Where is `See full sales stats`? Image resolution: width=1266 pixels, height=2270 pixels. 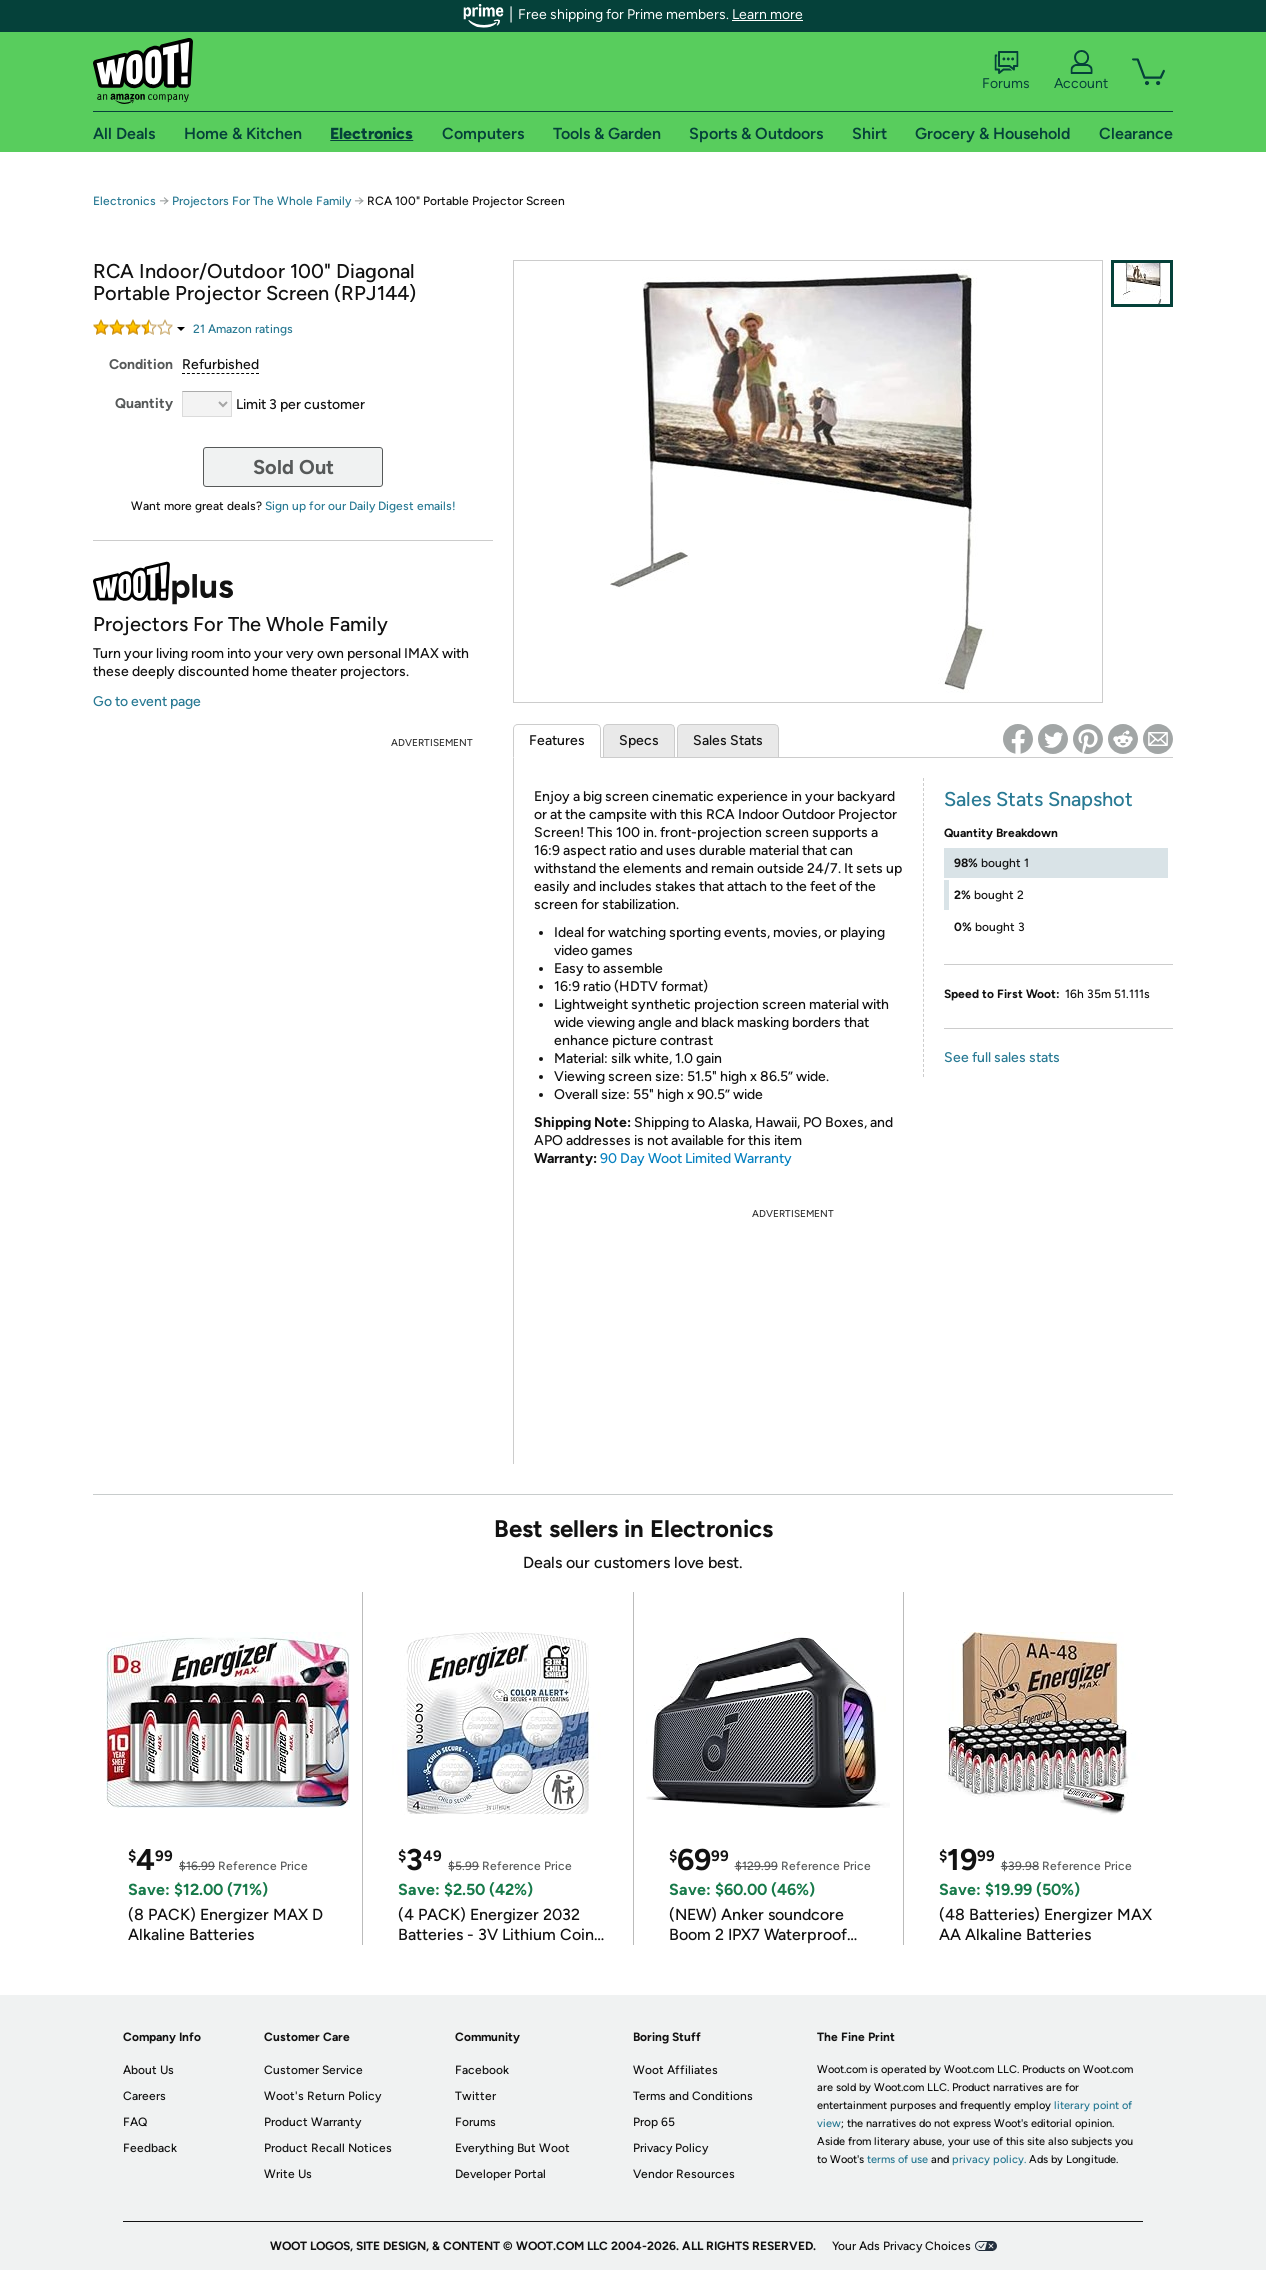
See full sales stats is located at coordinates (1002, 1057).